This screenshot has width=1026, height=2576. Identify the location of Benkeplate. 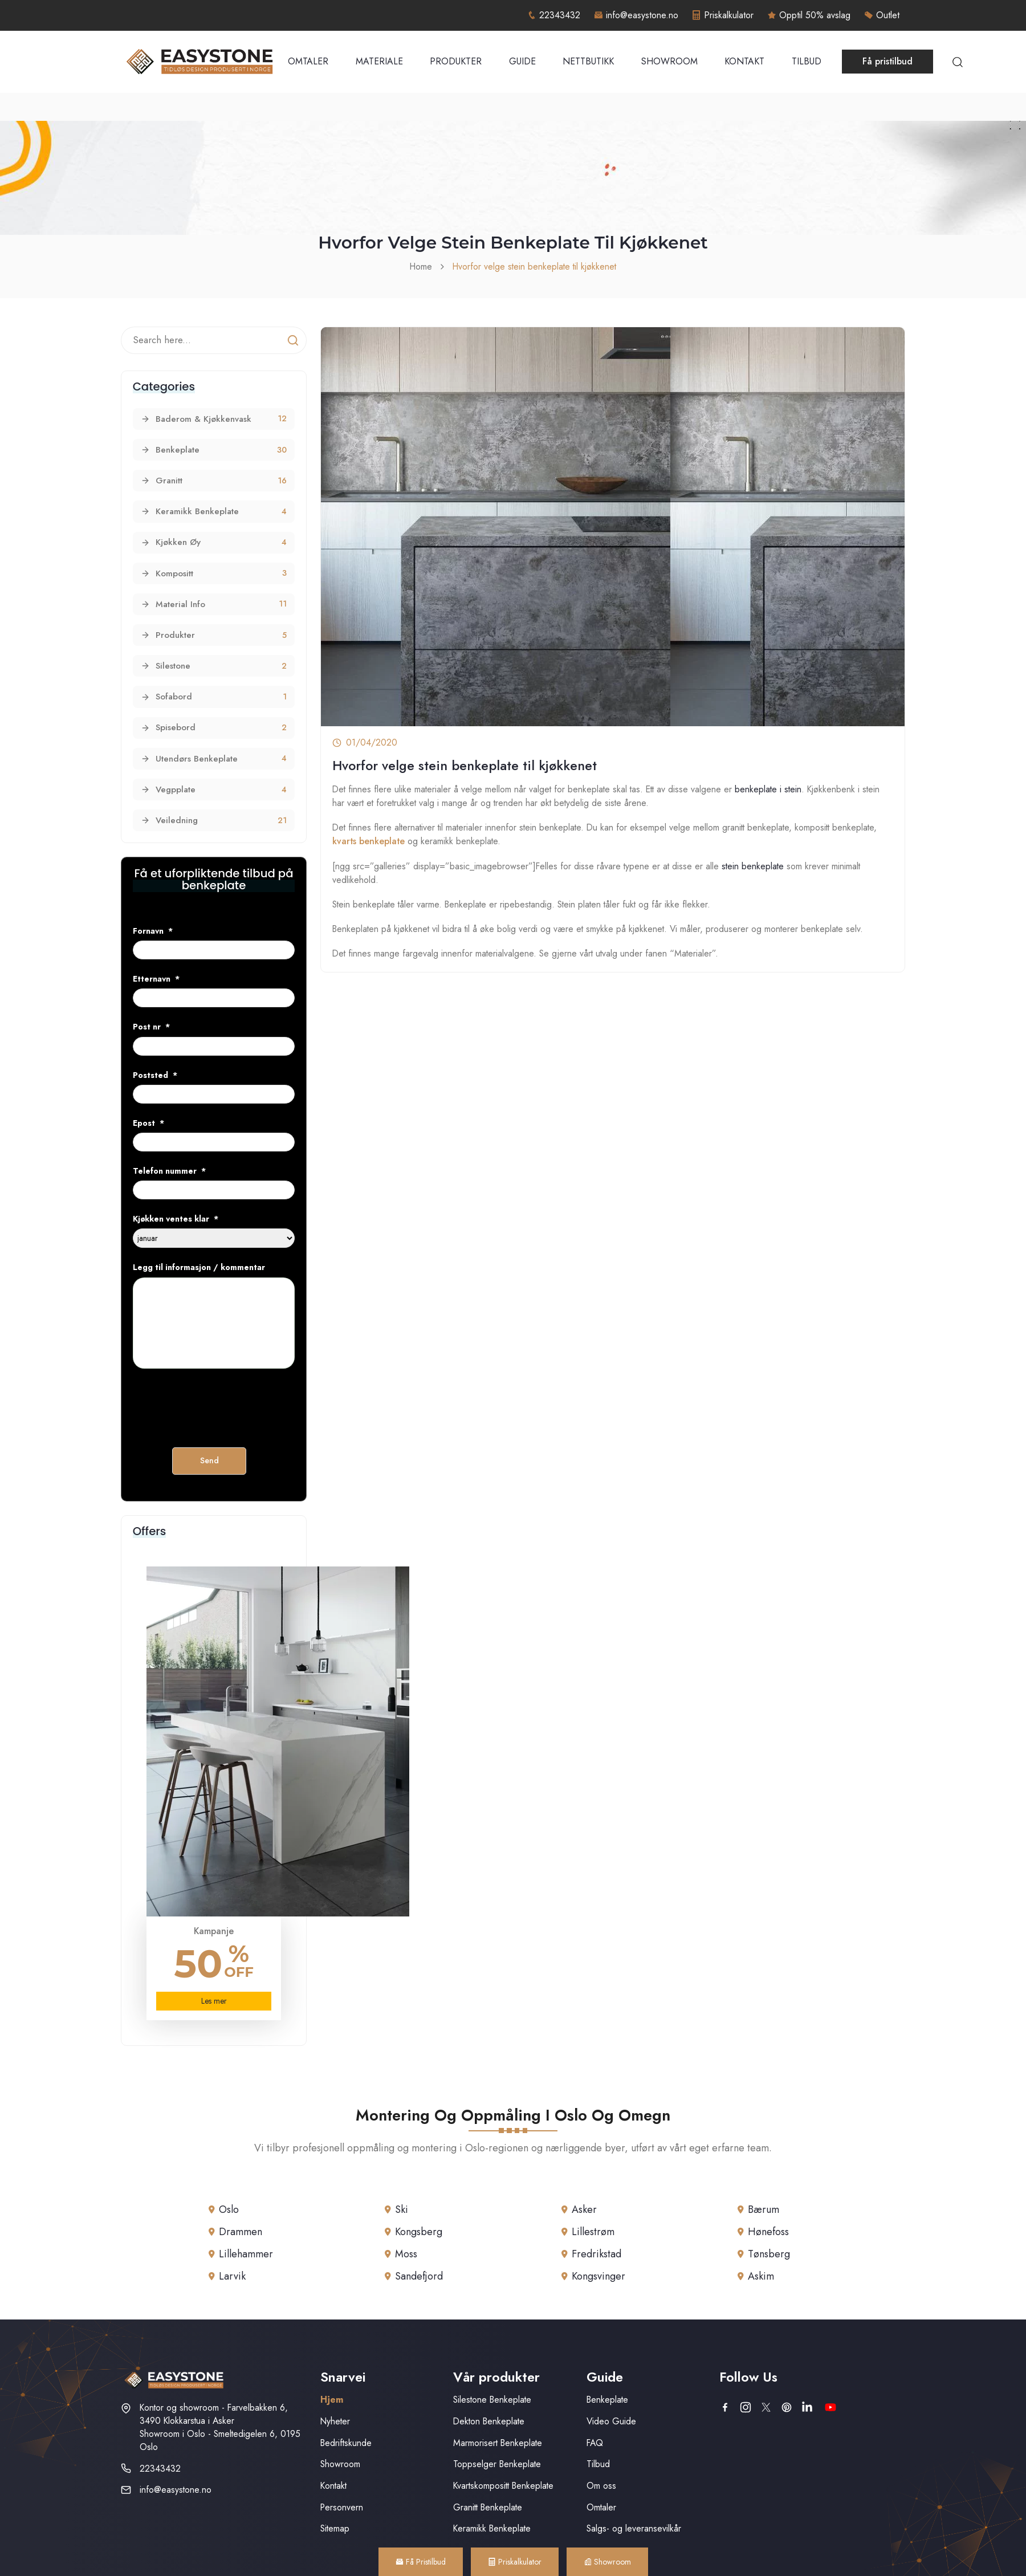
(607, 2399).